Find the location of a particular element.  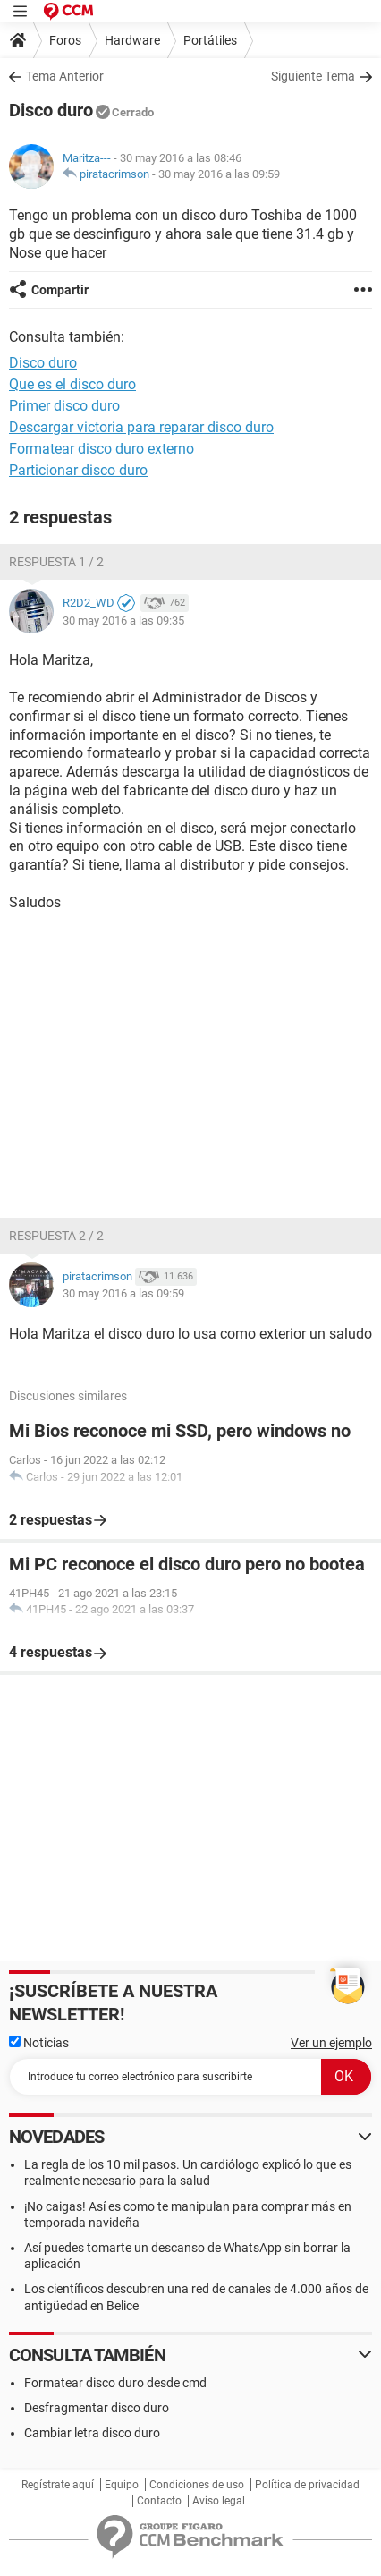

Desfragmentar disco duro is located at coordinates (96, 2408).